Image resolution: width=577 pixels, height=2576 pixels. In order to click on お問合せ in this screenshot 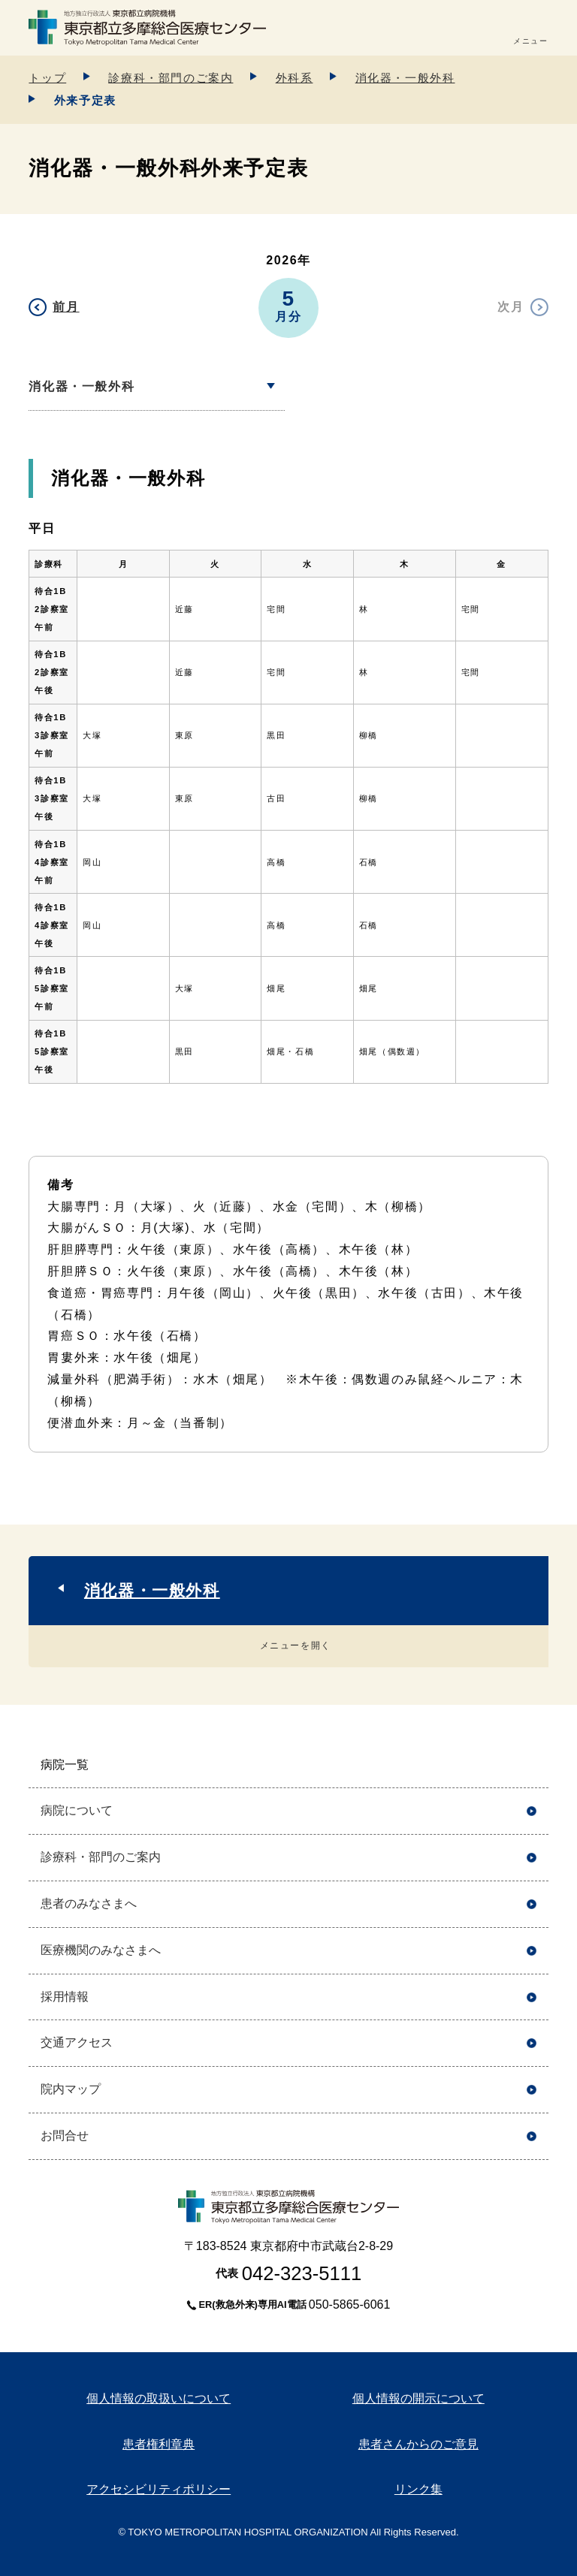, I will do `click(65, 2135)`.